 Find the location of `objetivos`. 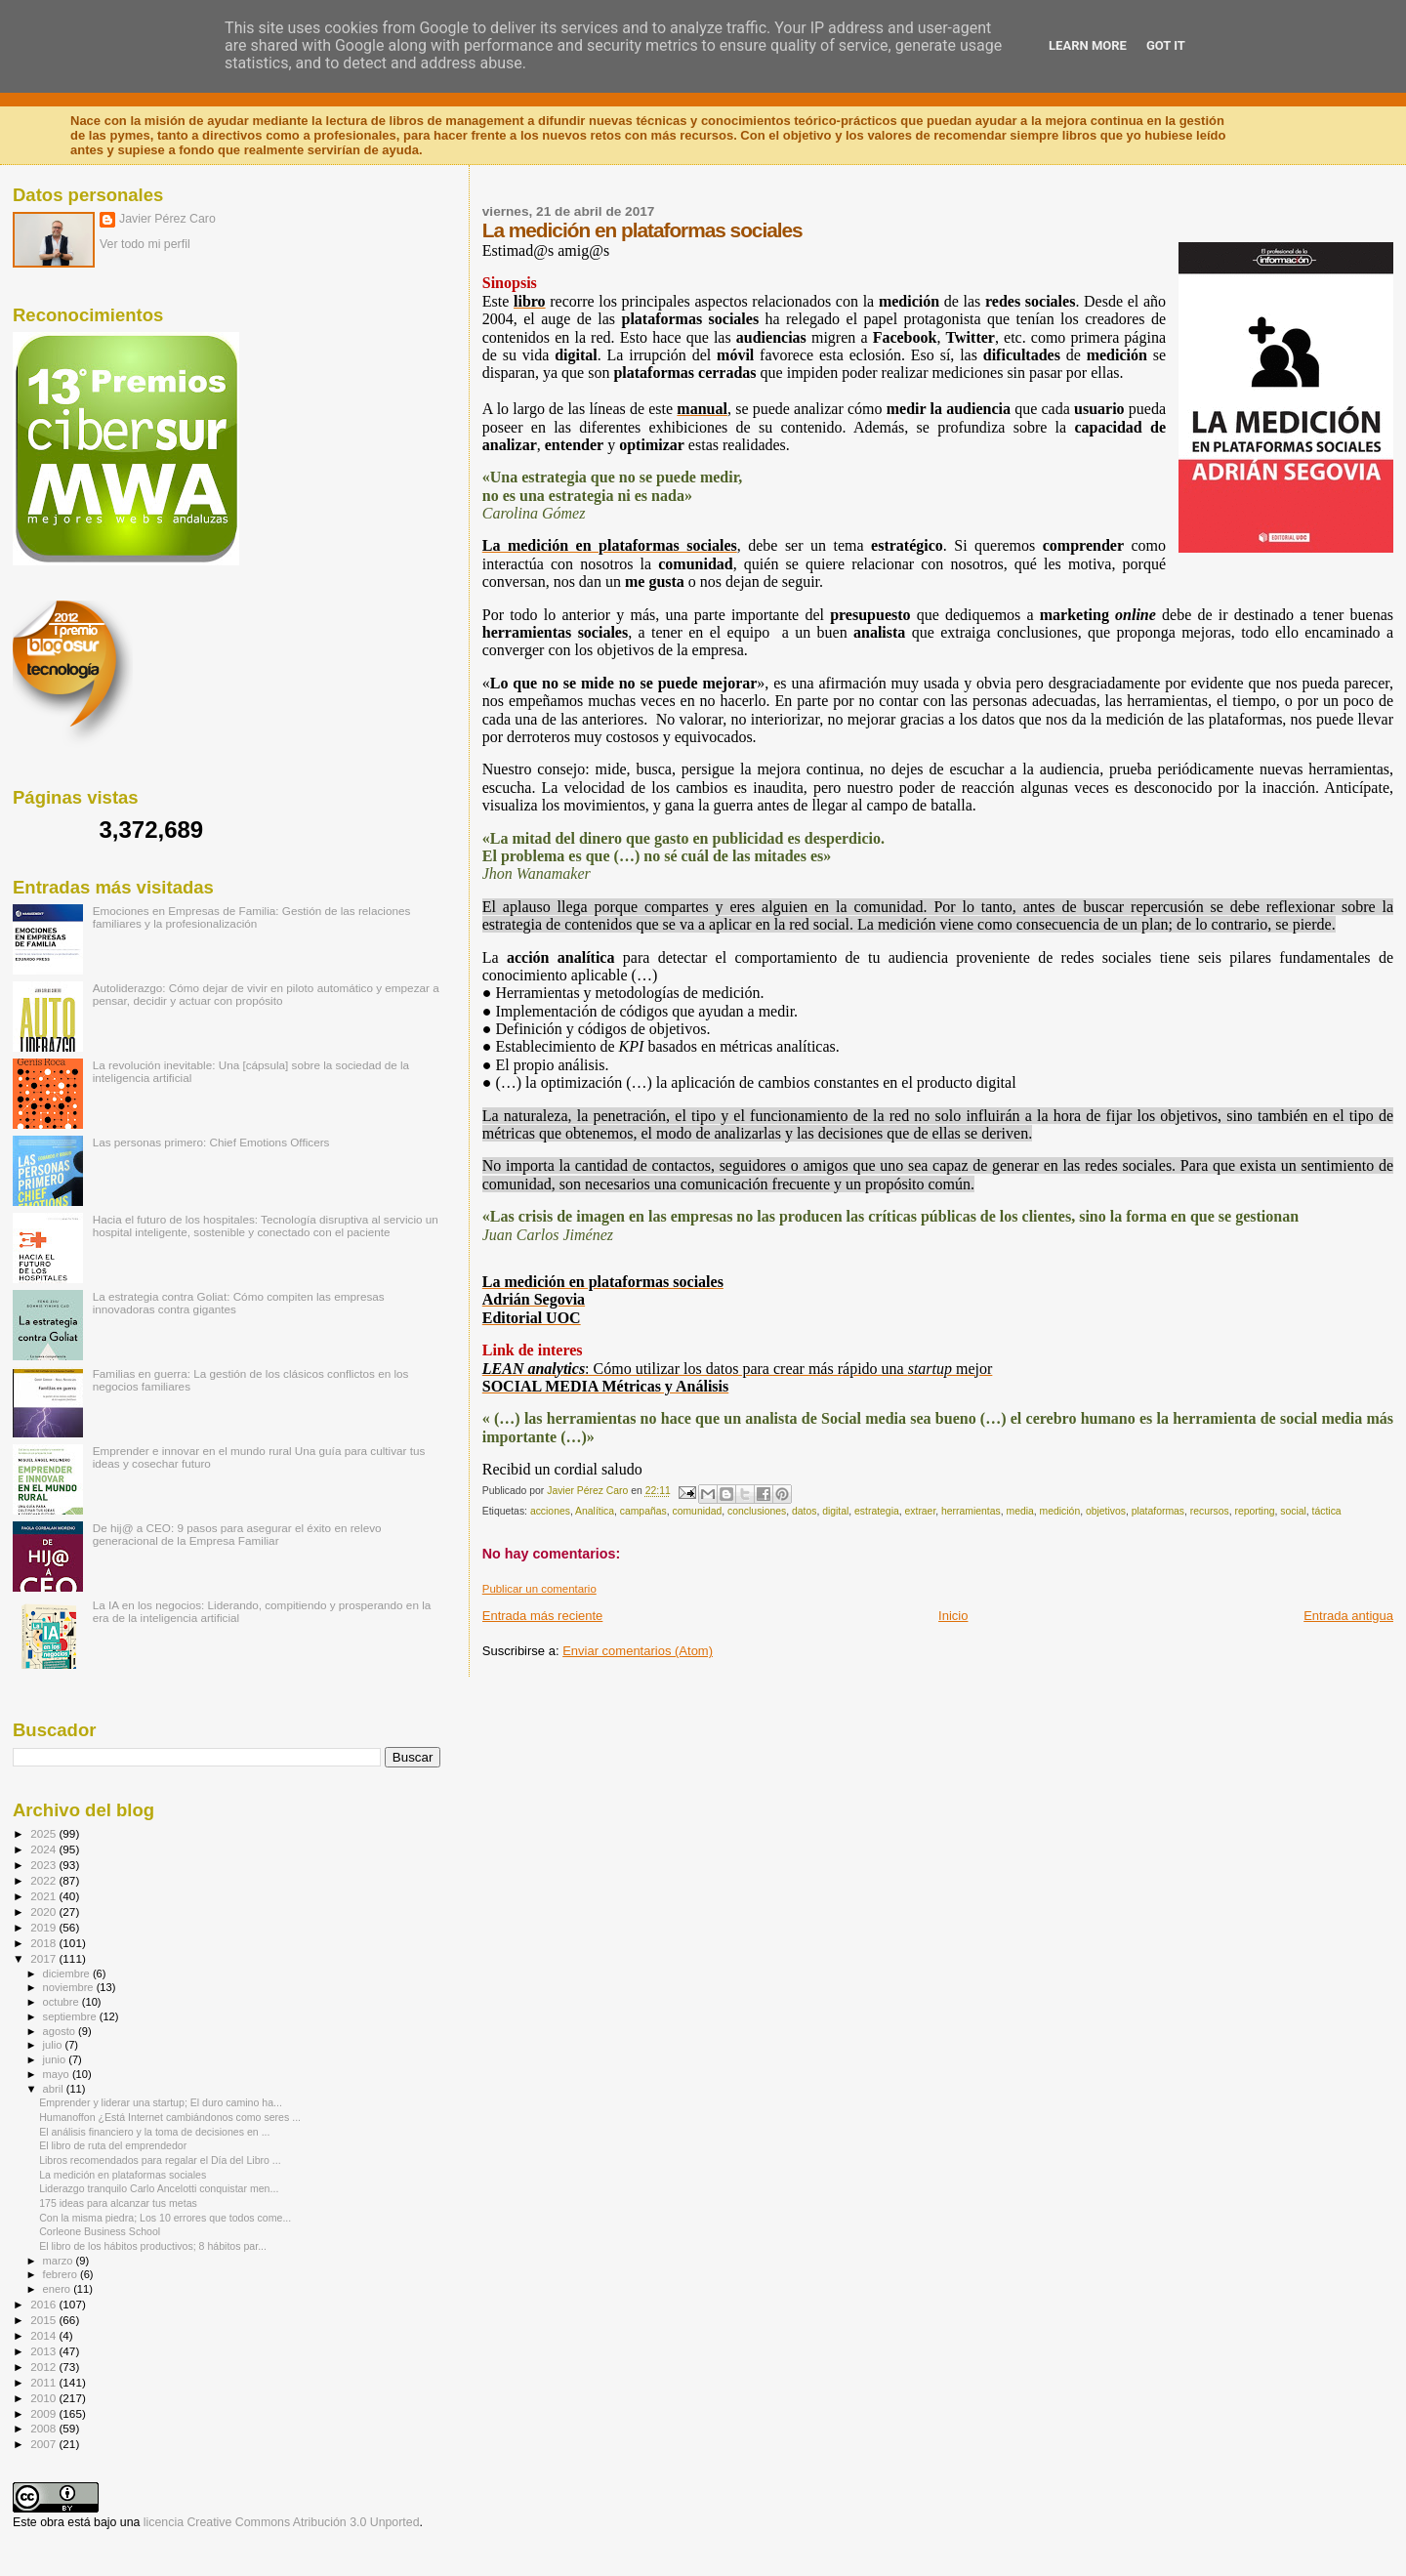

objetivos is located at coordinates (1106, 1511).